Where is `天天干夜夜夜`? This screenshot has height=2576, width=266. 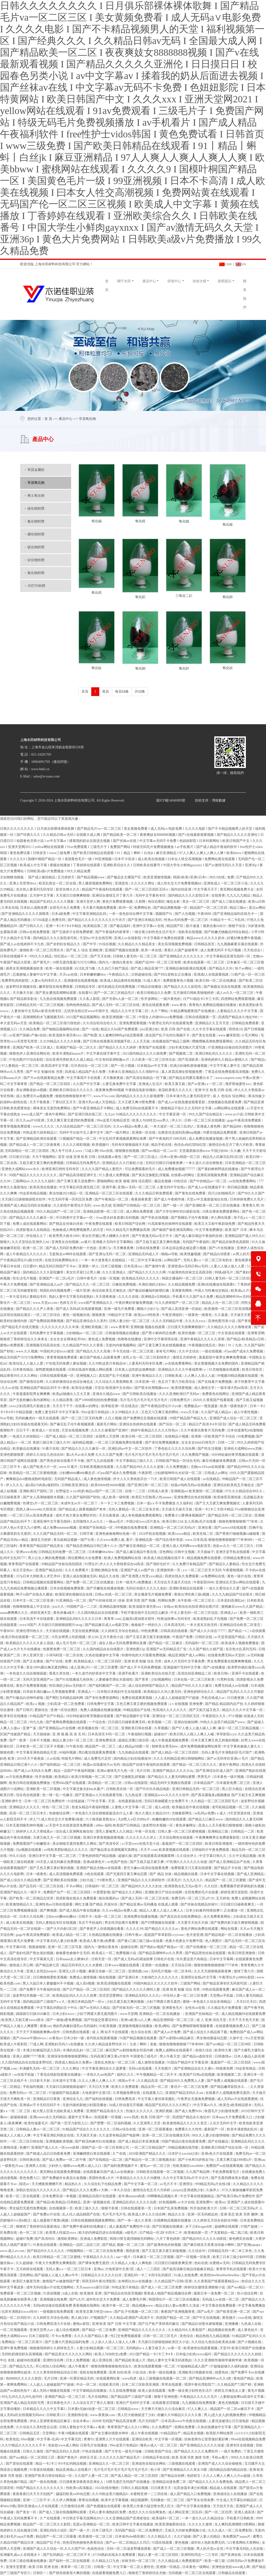 天天干夜夜夜 is located at coordinates (40, 1102).